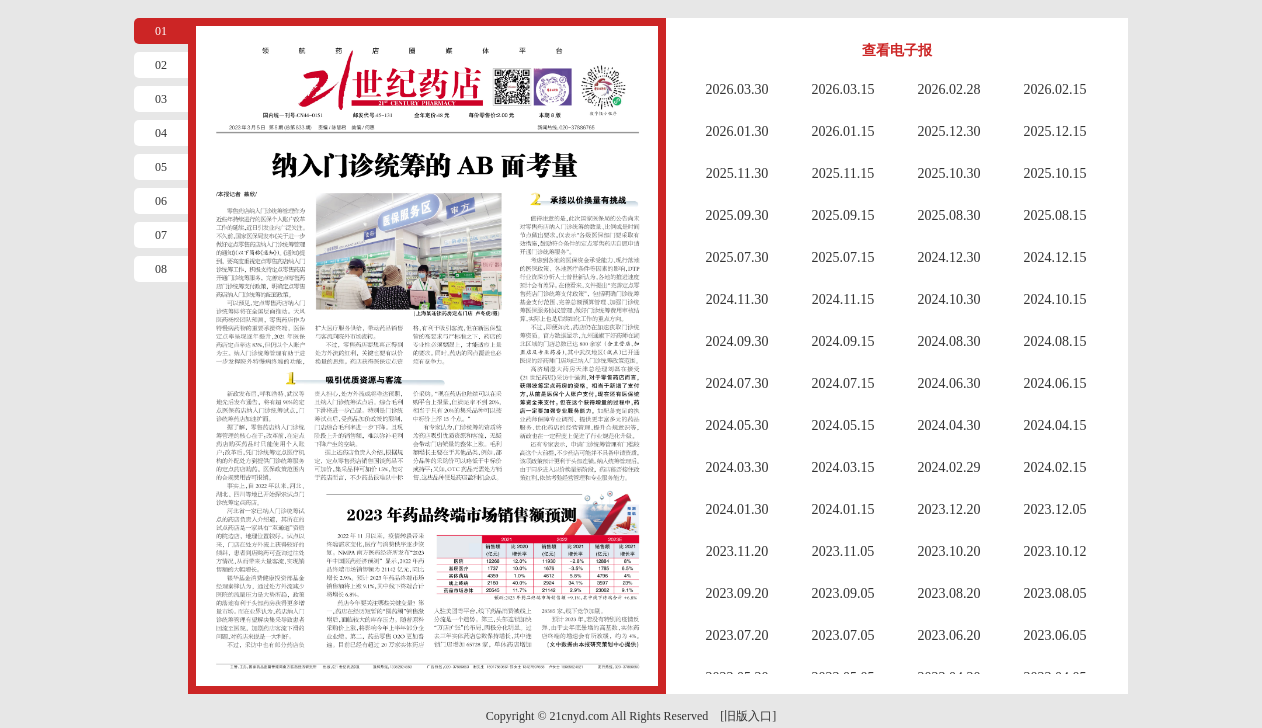 The image size is (1262, 728). What do you see at coordinates (843, 551) in the screenshot?
I see `2023.11.05` at bounding box center [843, 551].